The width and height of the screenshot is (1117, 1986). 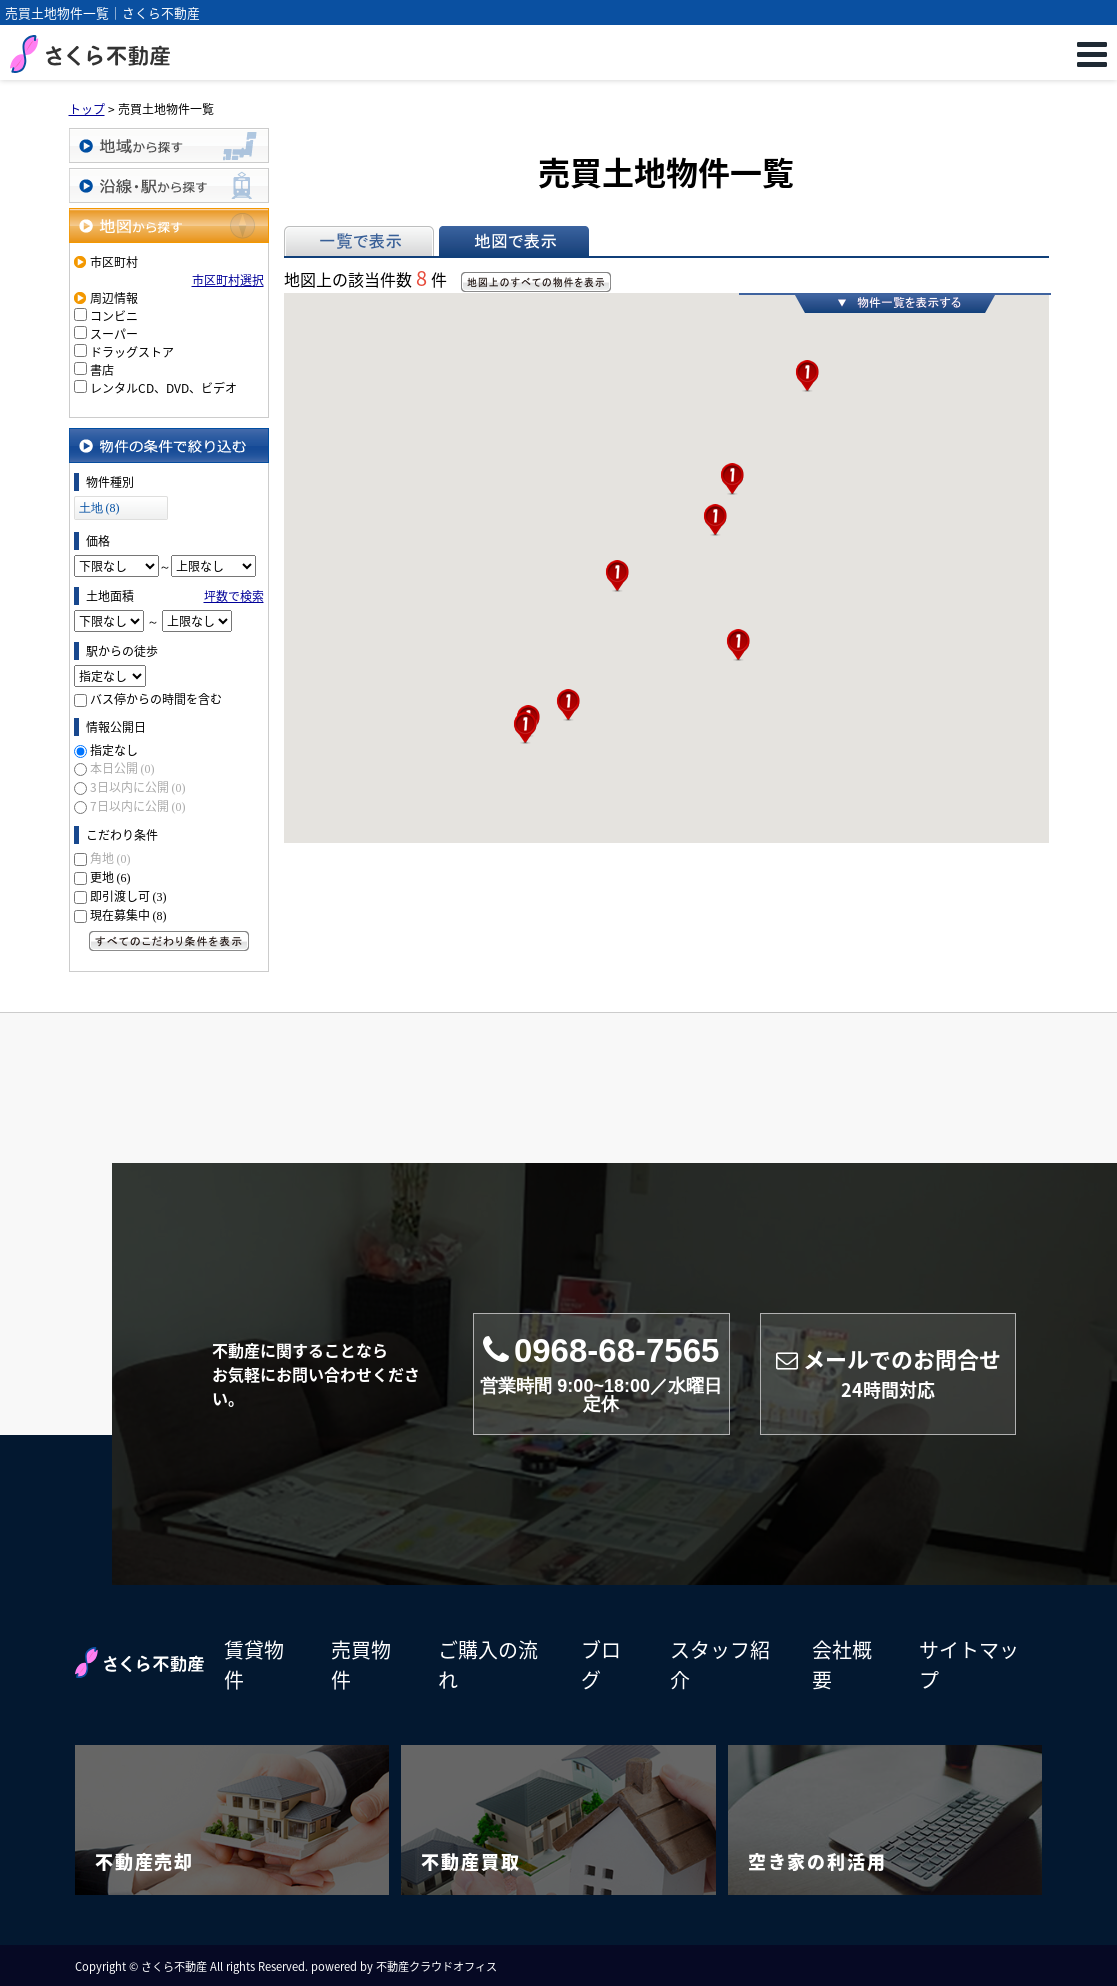 I want to click on 市区町村選択, so click(x=228, y=280).